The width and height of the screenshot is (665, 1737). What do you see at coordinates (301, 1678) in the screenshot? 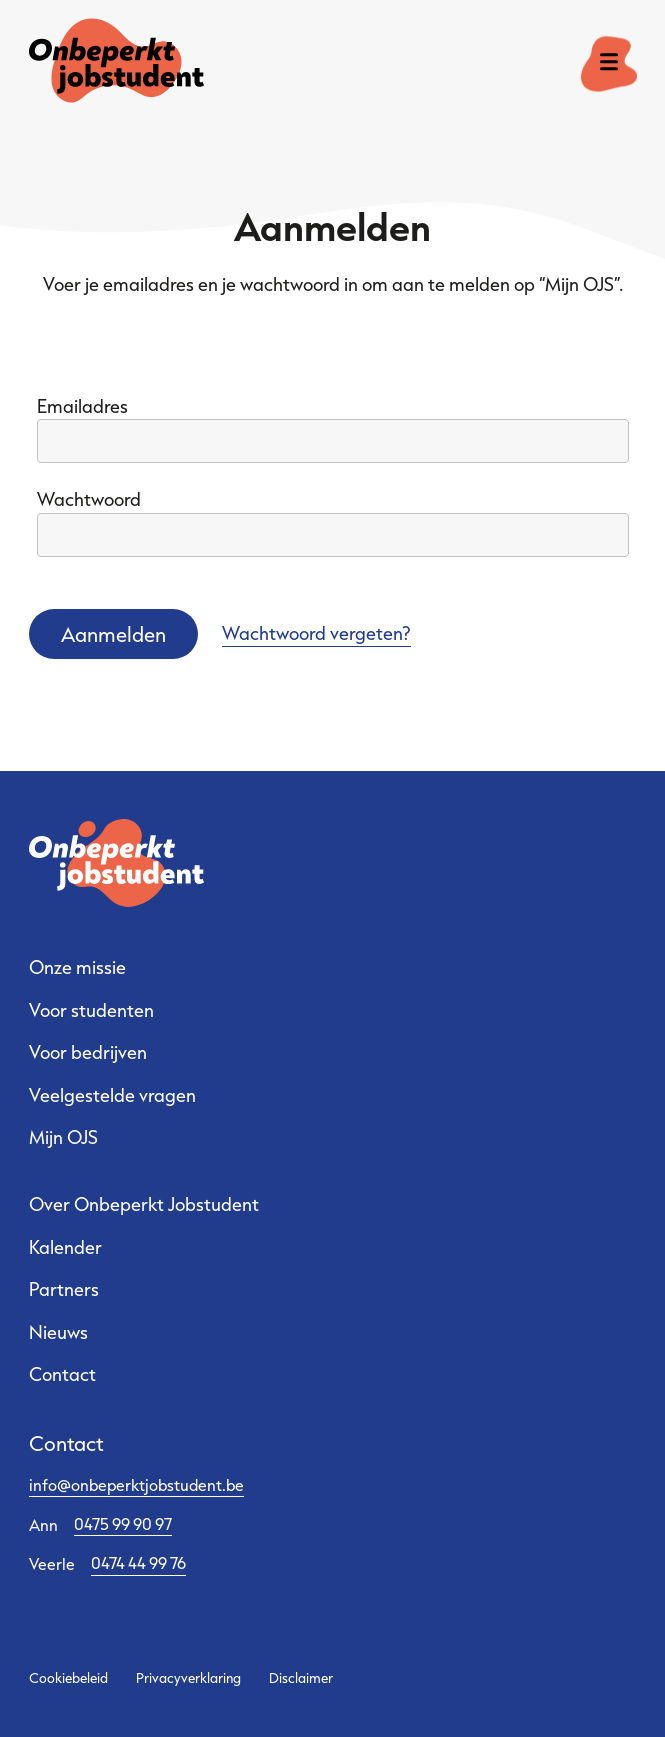
I see `Disclaimer` at bounding box center [301, 1678].